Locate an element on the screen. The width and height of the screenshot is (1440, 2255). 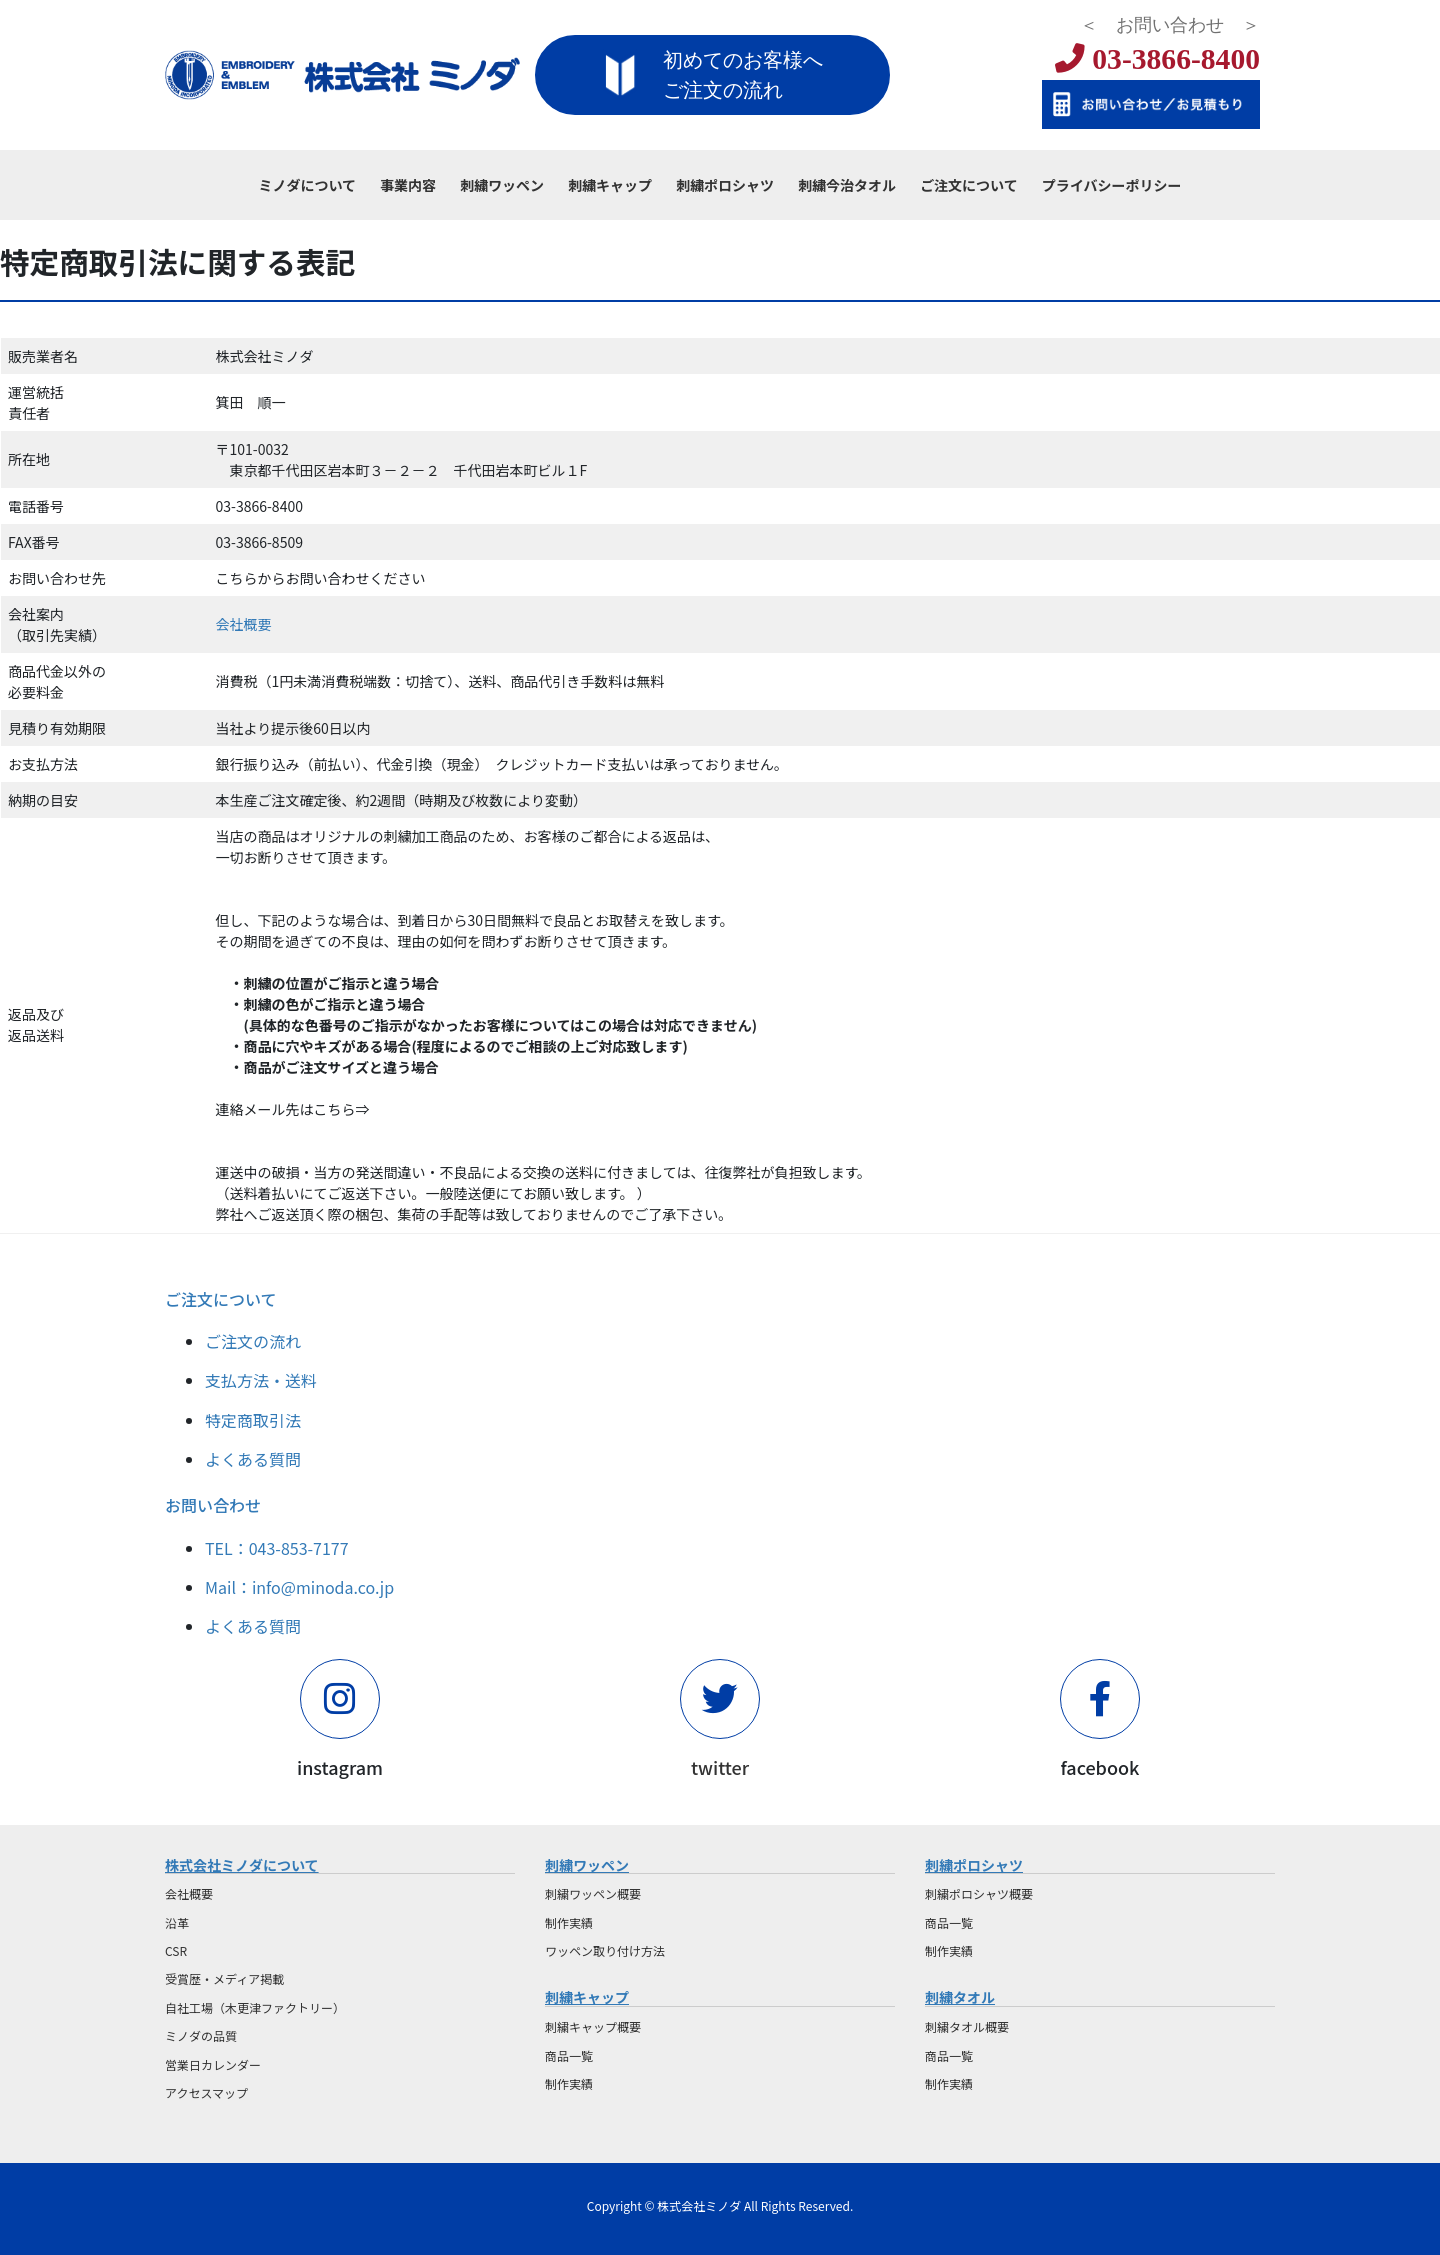
受賞歴・メディア掲載 is located at coordinates (224, 1978).